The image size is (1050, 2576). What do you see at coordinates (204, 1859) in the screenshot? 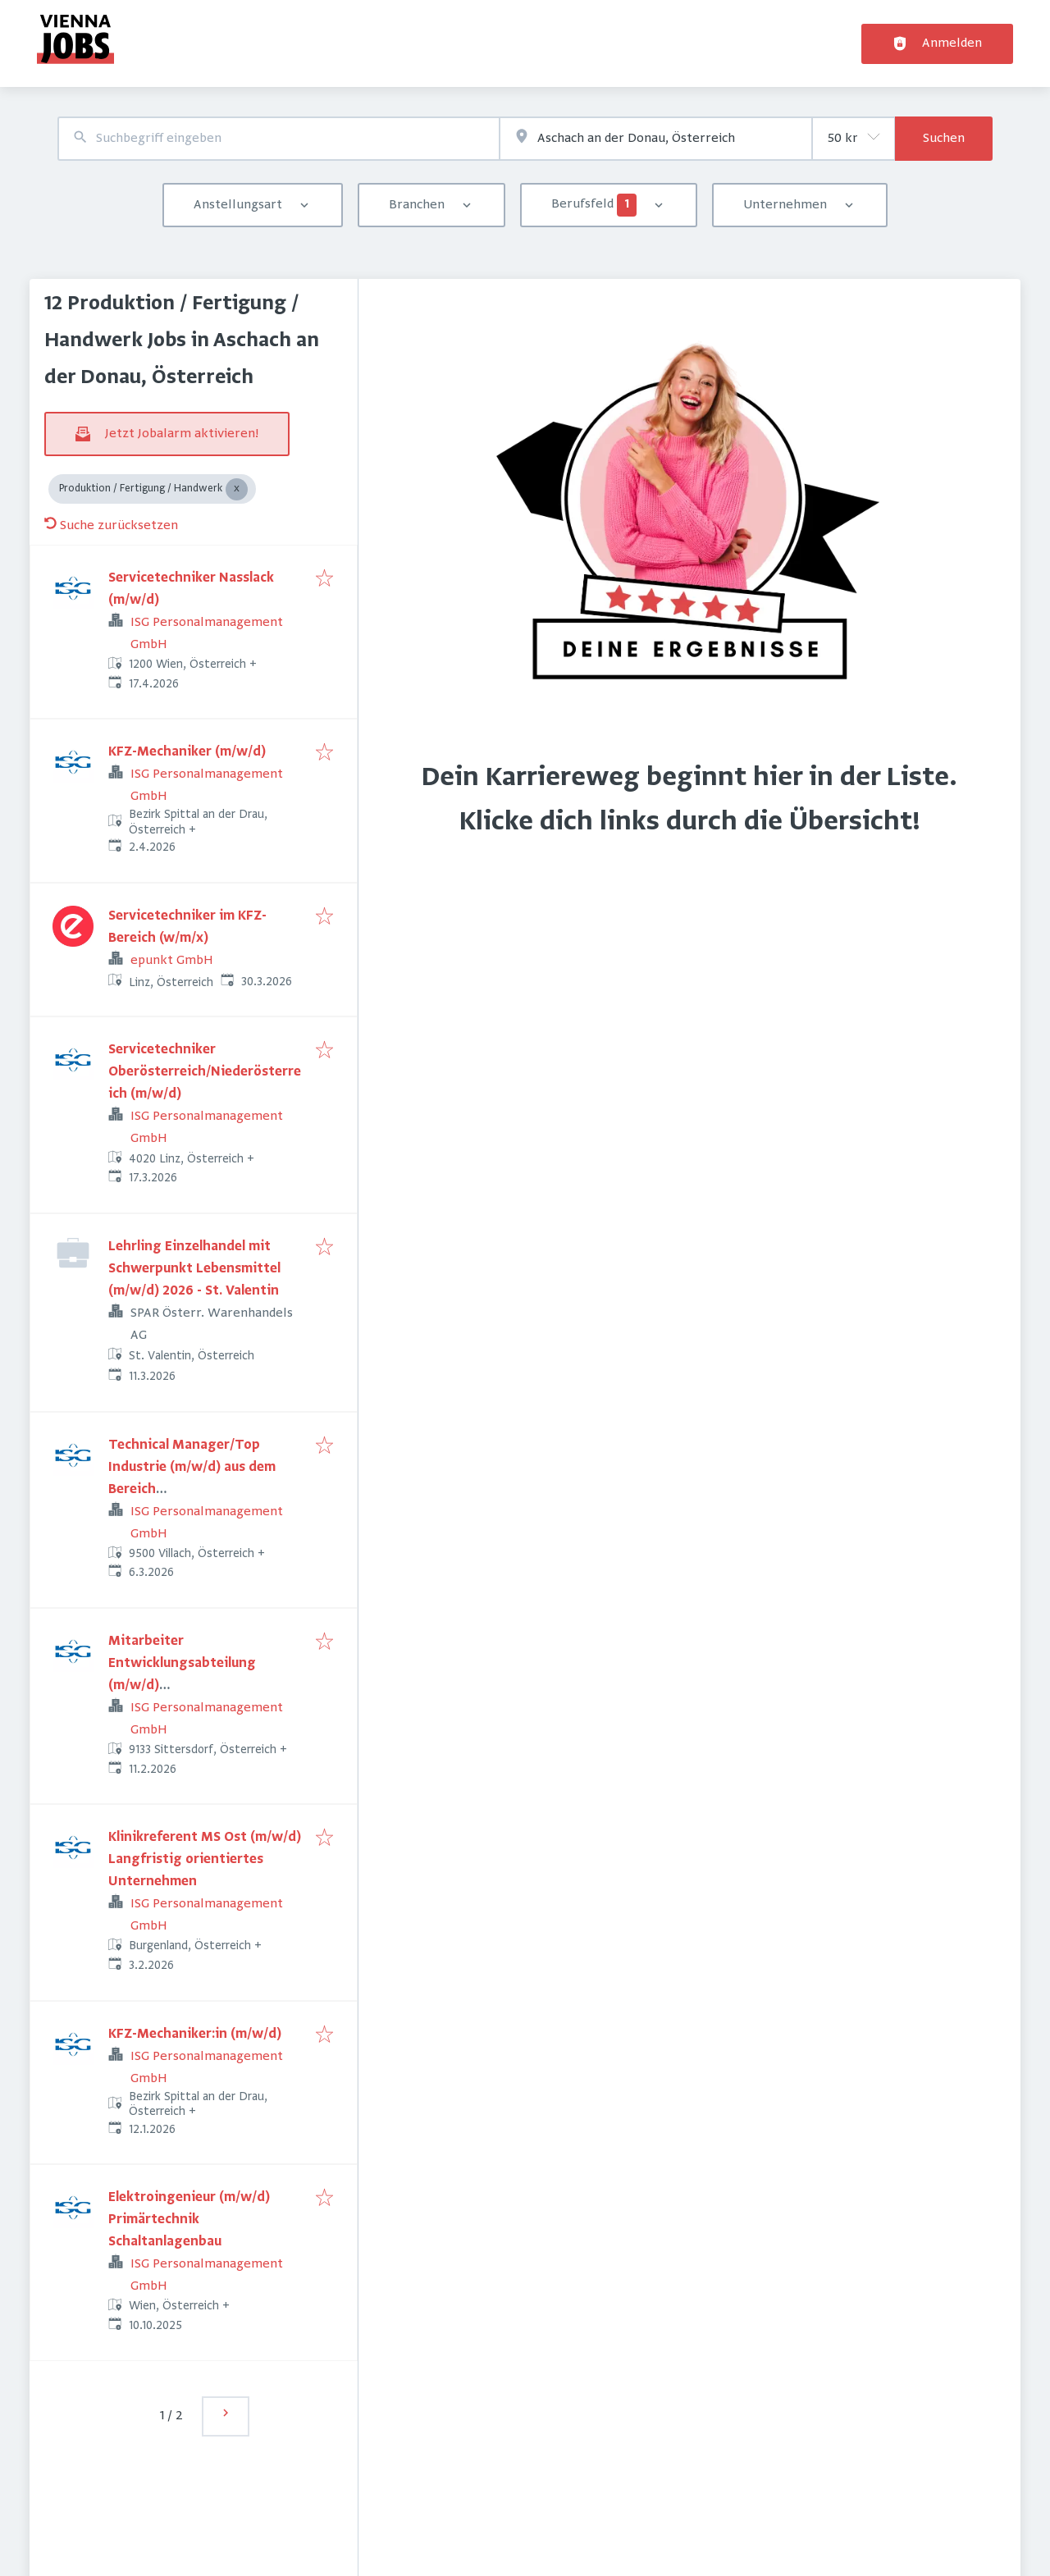
I see `Klinikreferent MS Ost (m/w/d) Langfristig orientiertes Unternehmen` at bounding box center [204, 1859].